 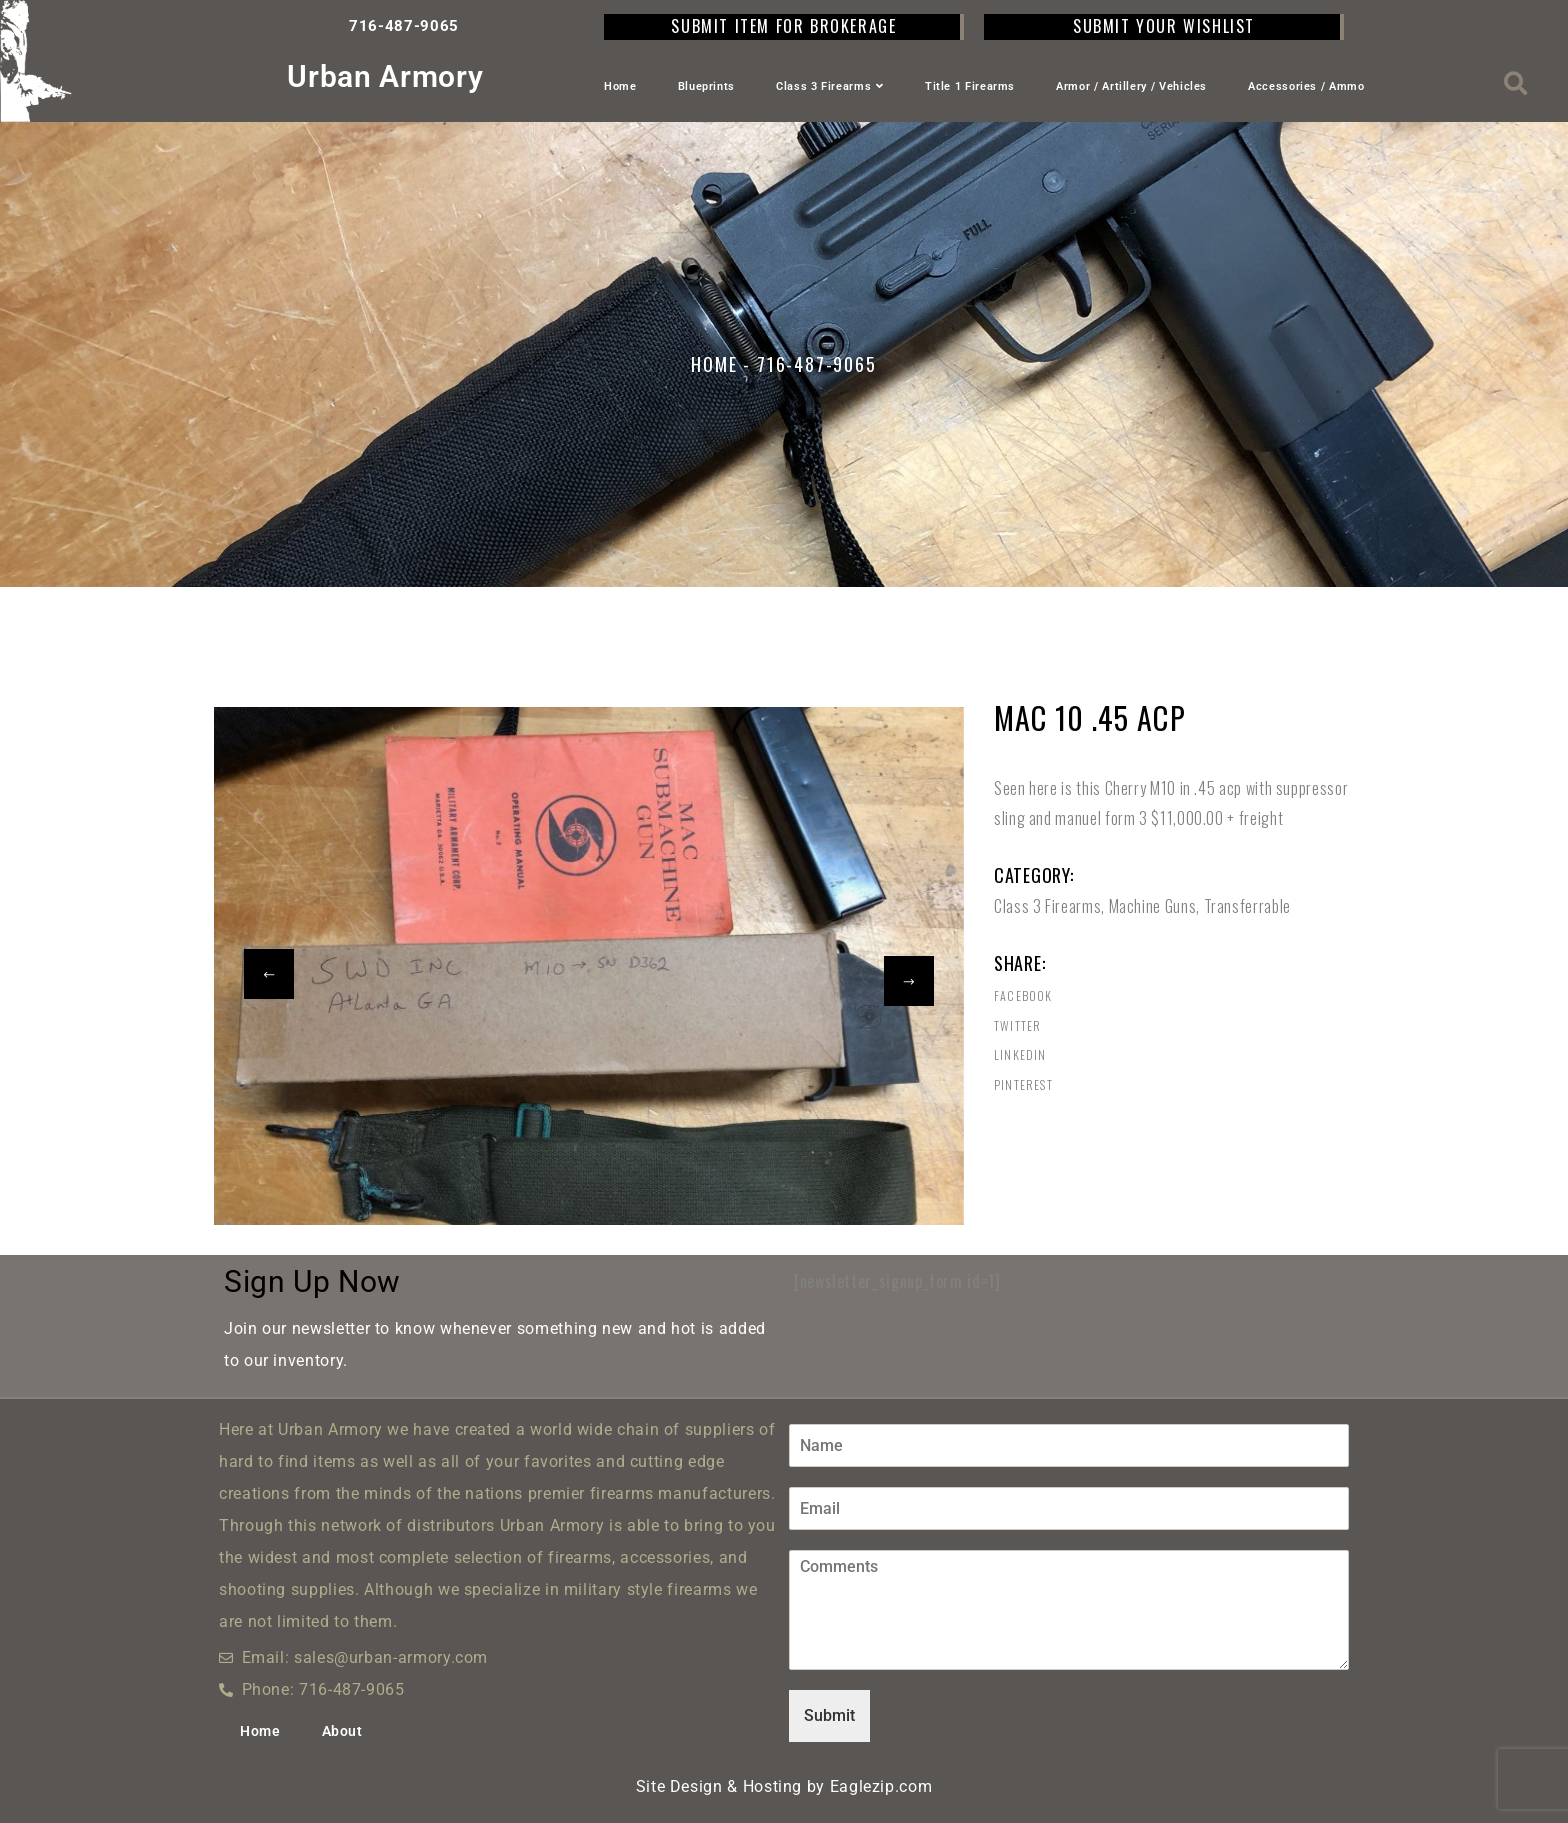 What do you see at coordinates (706, 86) in the screenshot?
I see `Blueprints` at bounding box center [706, 86].